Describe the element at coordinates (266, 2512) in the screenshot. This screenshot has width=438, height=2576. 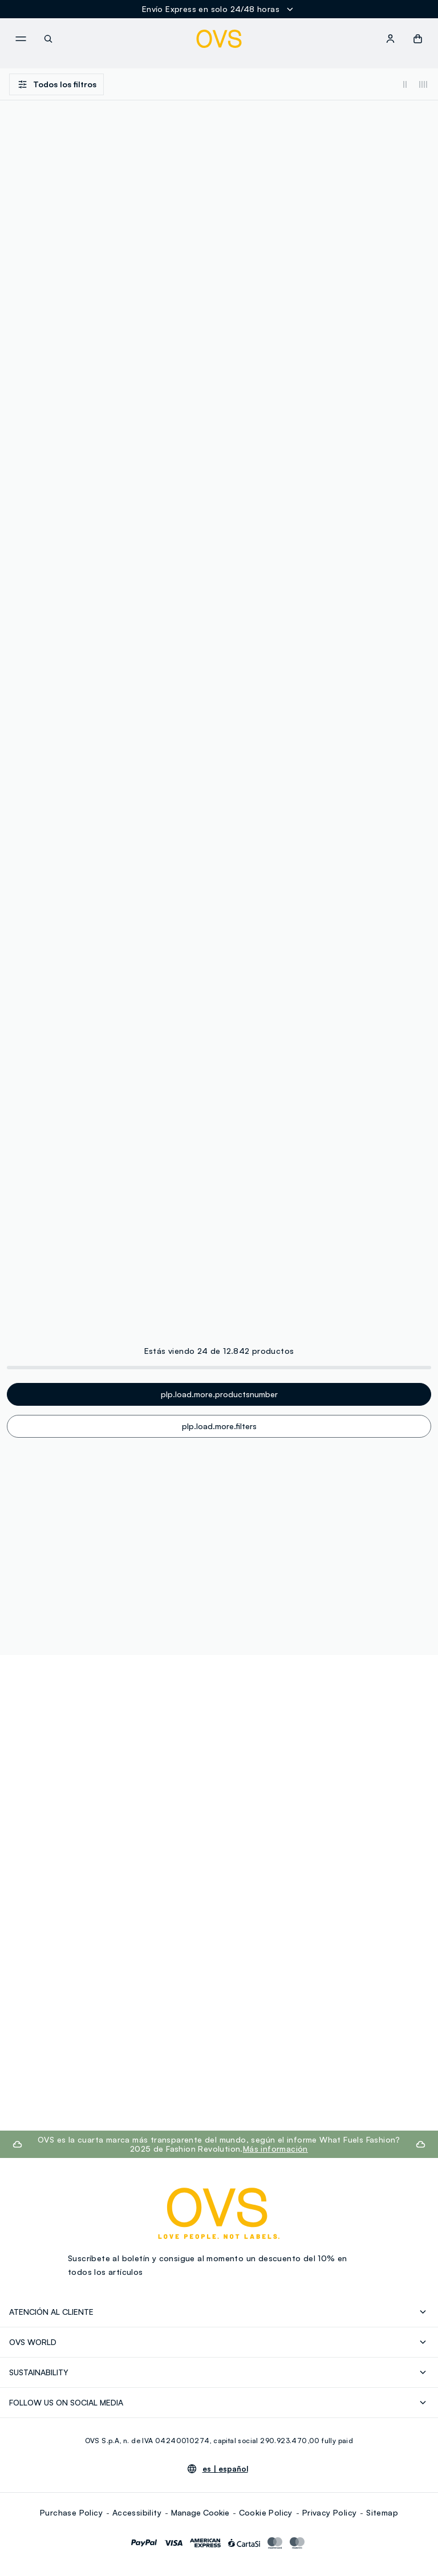
I see `Cookie Policy` at that location.